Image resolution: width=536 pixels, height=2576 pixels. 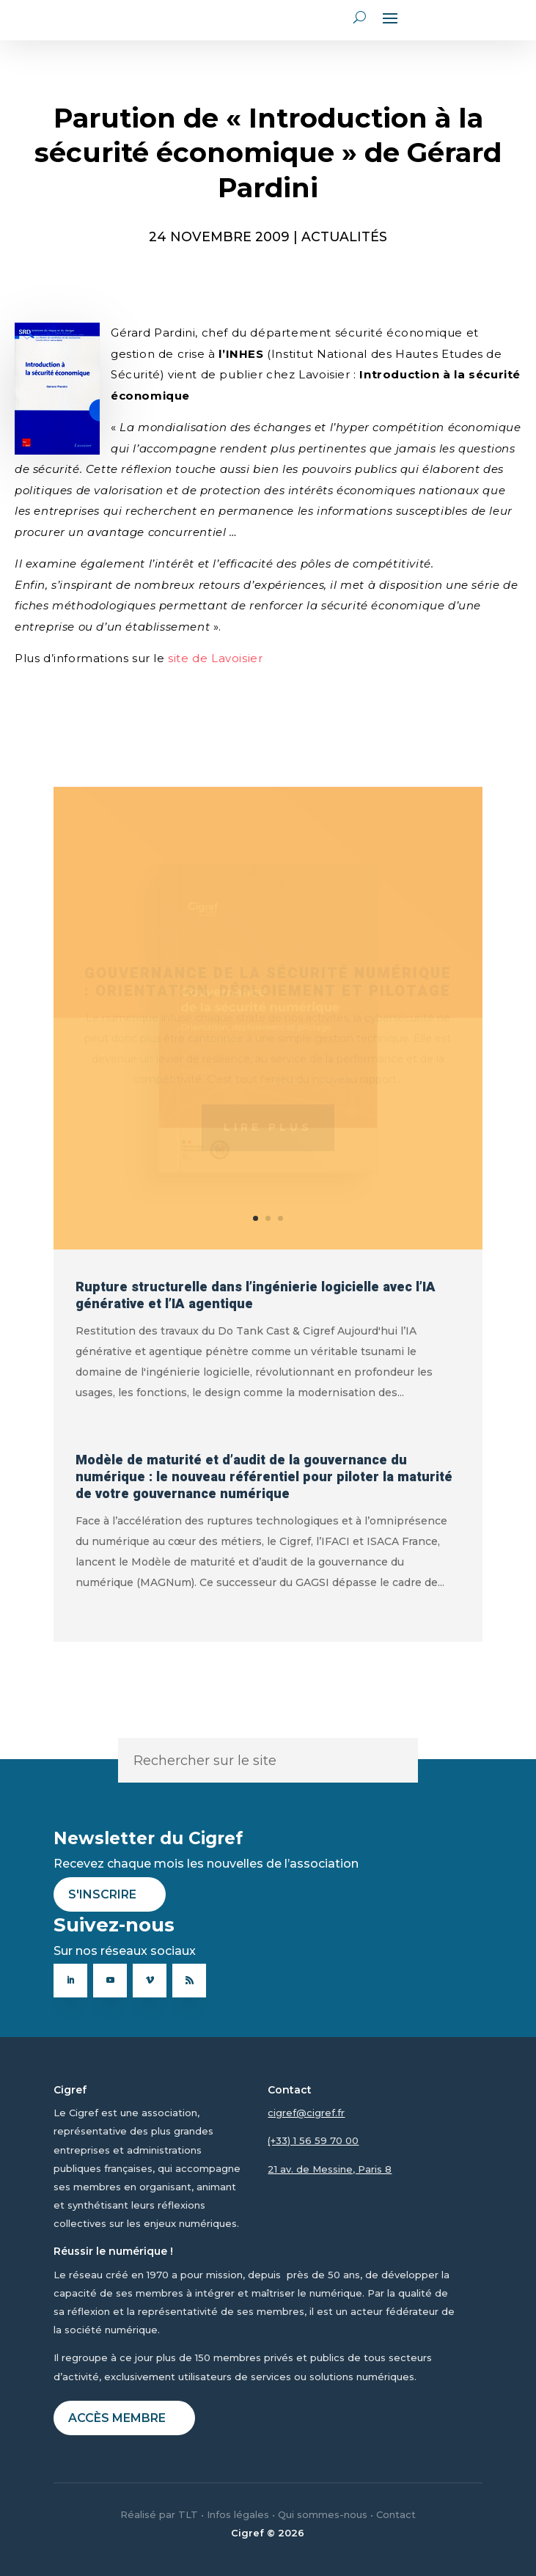 I want to click on (+33) 1 56 59 70 00, so click(x=313, y=2140).